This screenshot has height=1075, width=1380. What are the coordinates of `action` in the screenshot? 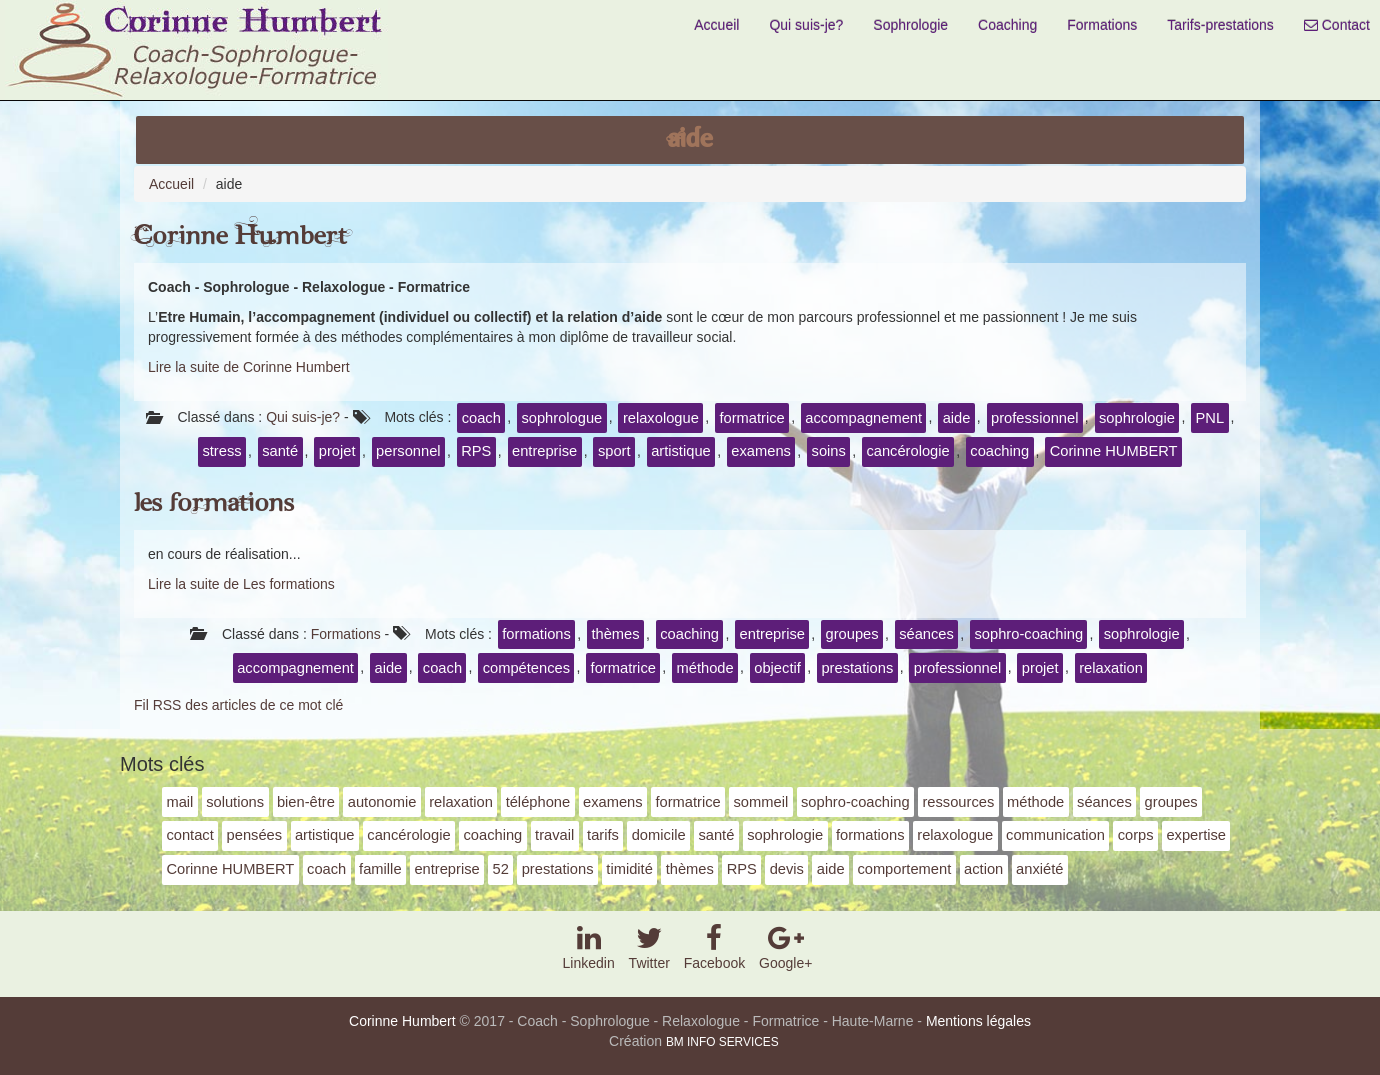 It's located at (983, 869).